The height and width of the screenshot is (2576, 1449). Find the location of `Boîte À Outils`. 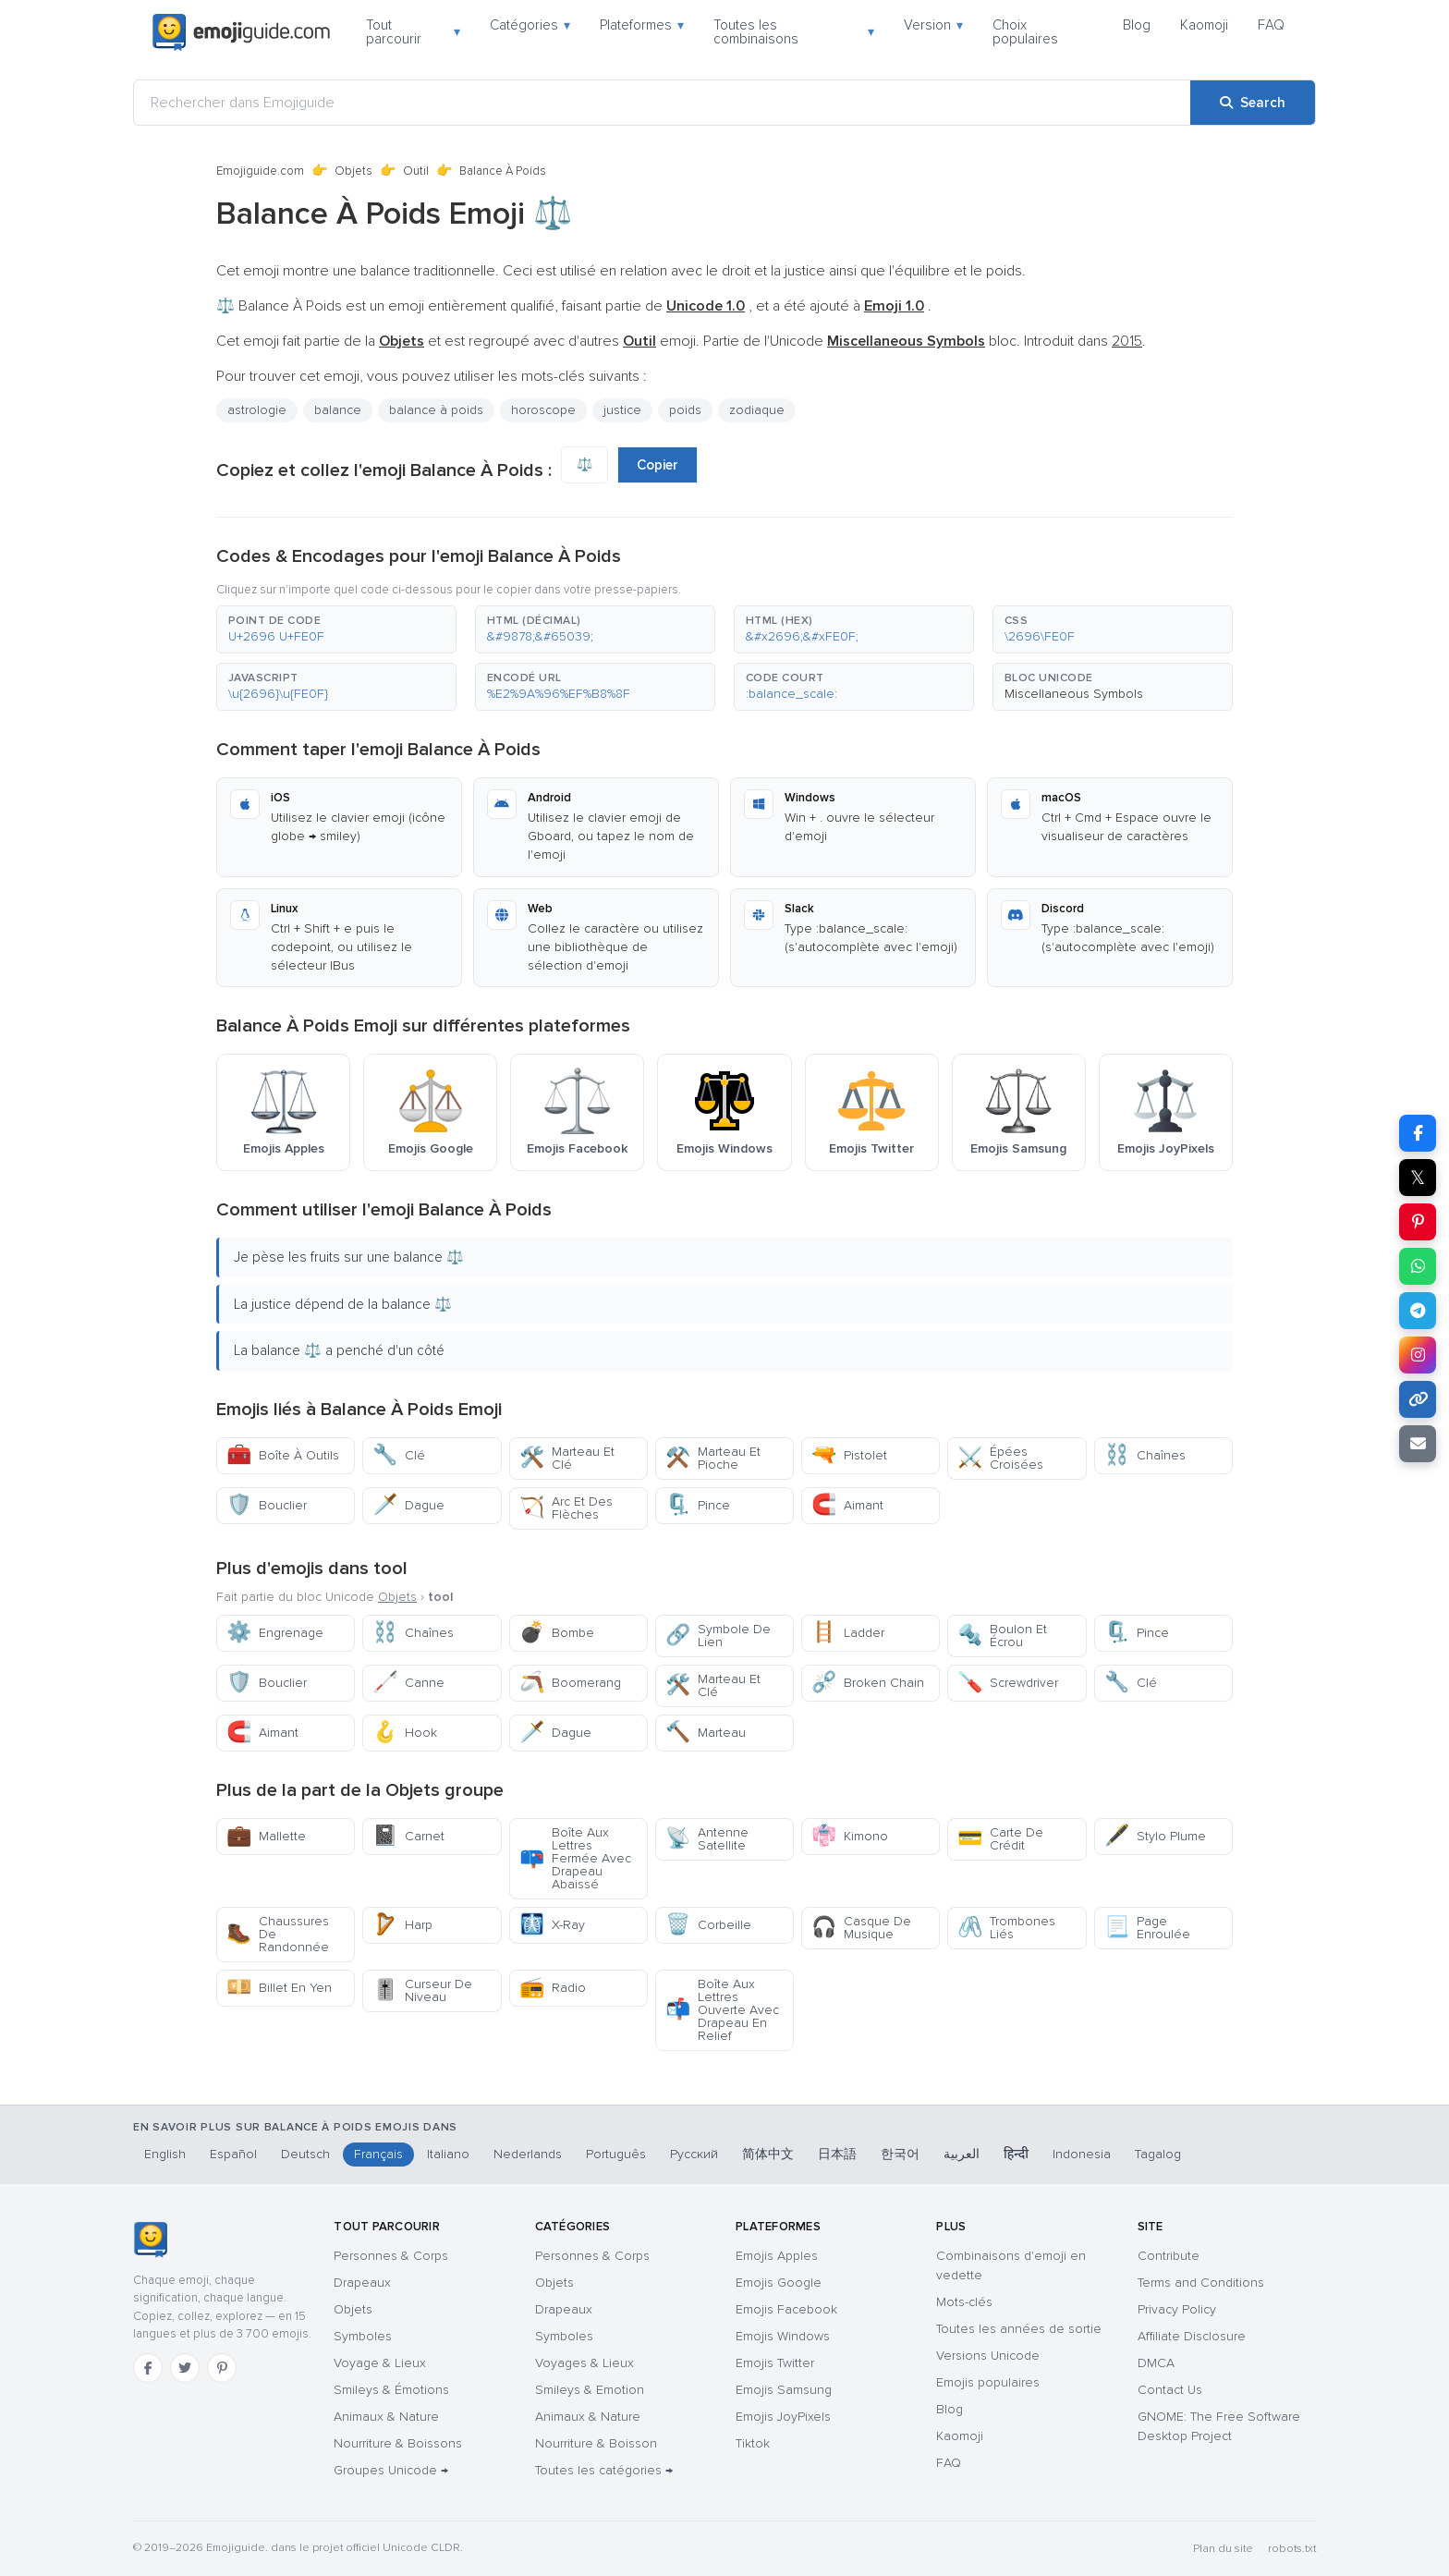

Boîte À Outils is located at coordinates (282, 1455).